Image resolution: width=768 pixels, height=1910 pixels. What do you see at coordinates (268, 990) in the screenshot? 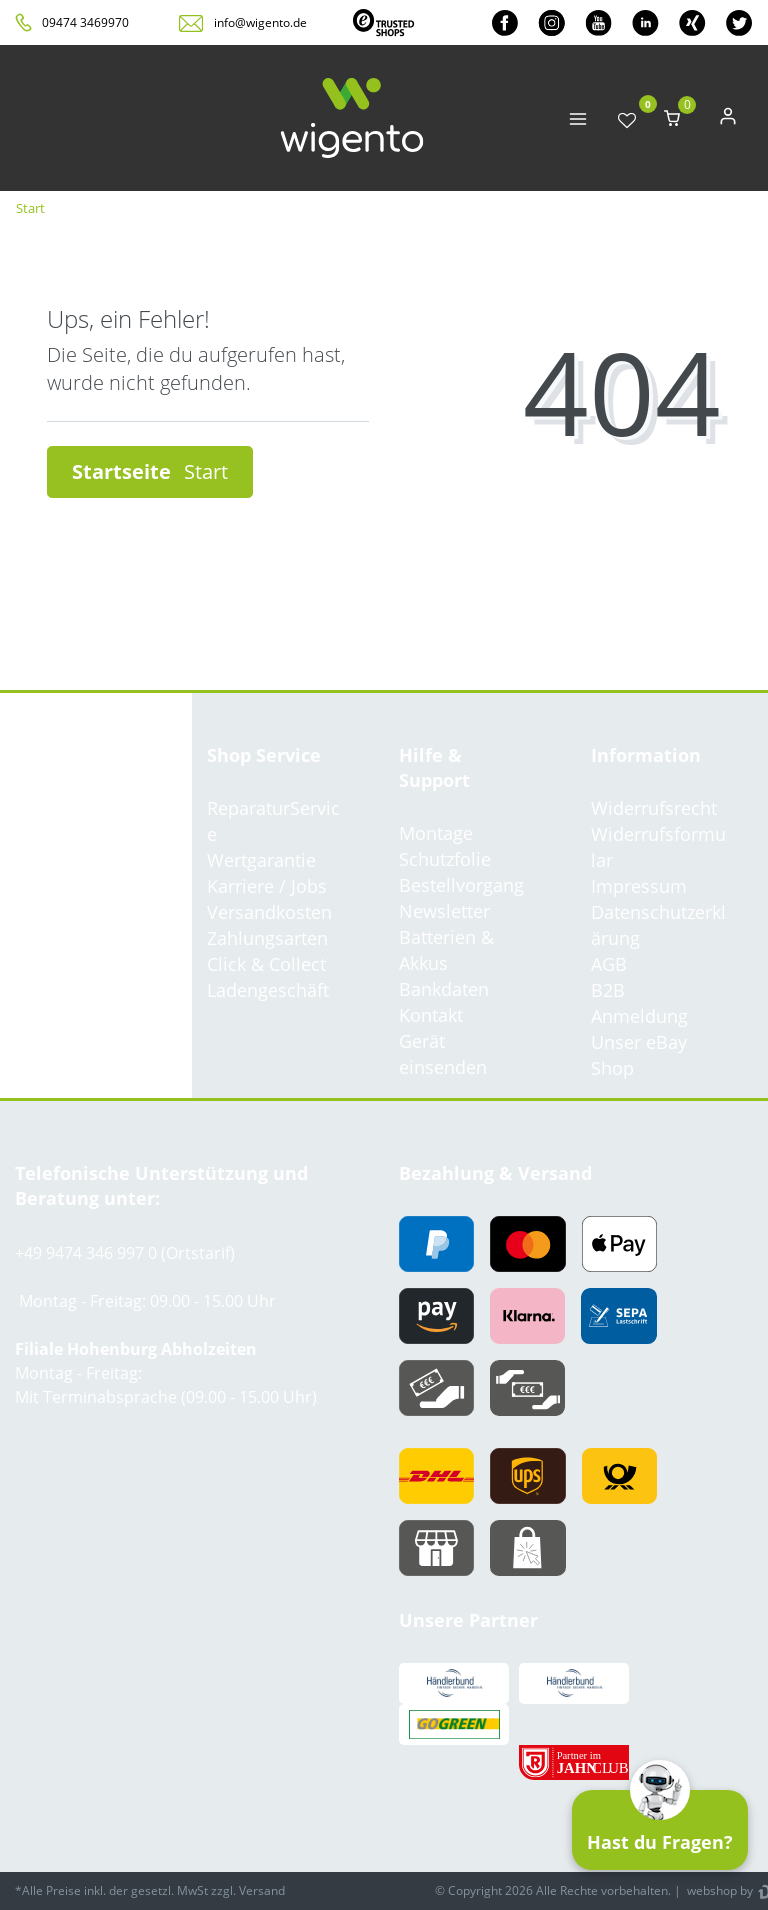
I see `Ladengeschäft` at bounding box center [268, 990].